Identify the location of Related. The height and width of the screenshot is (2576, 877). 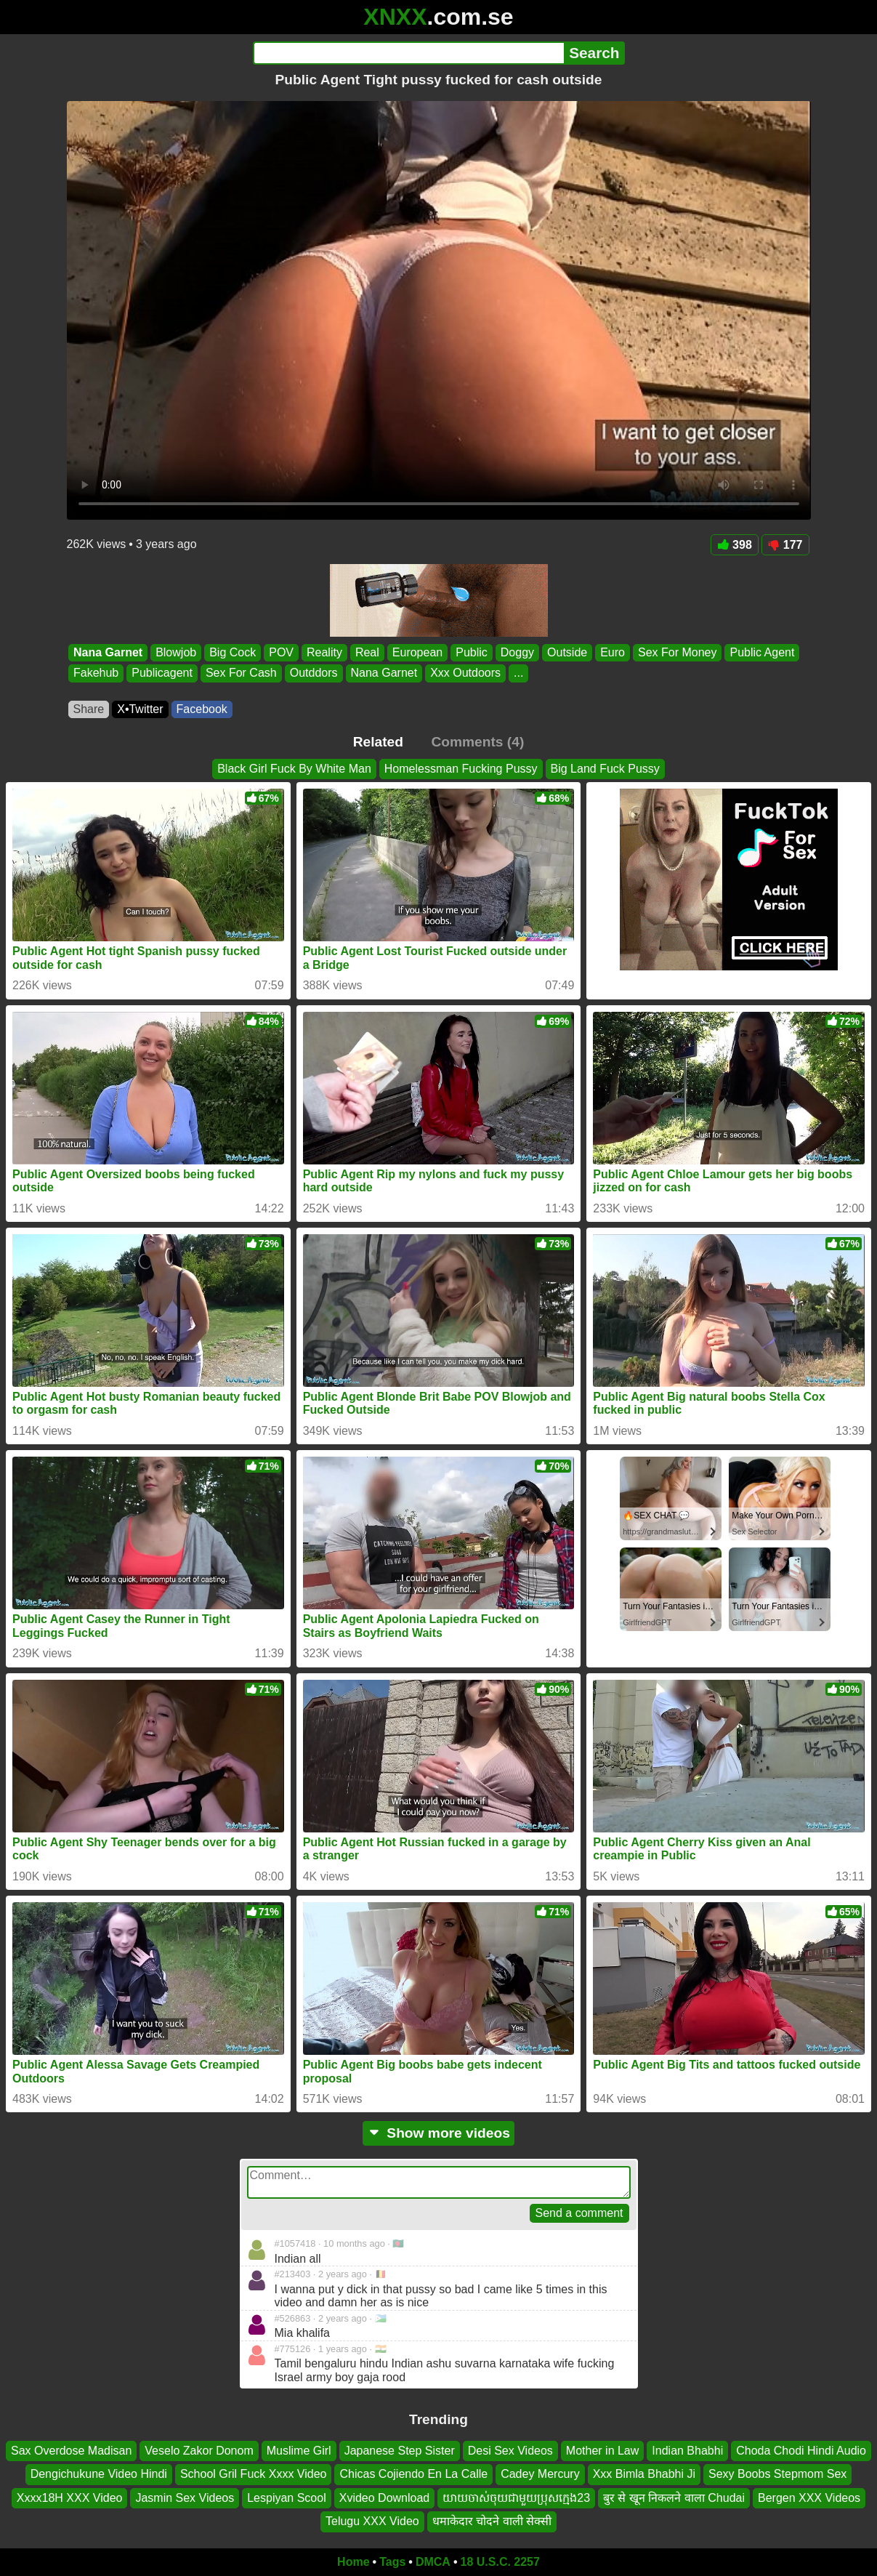
(378, 741).